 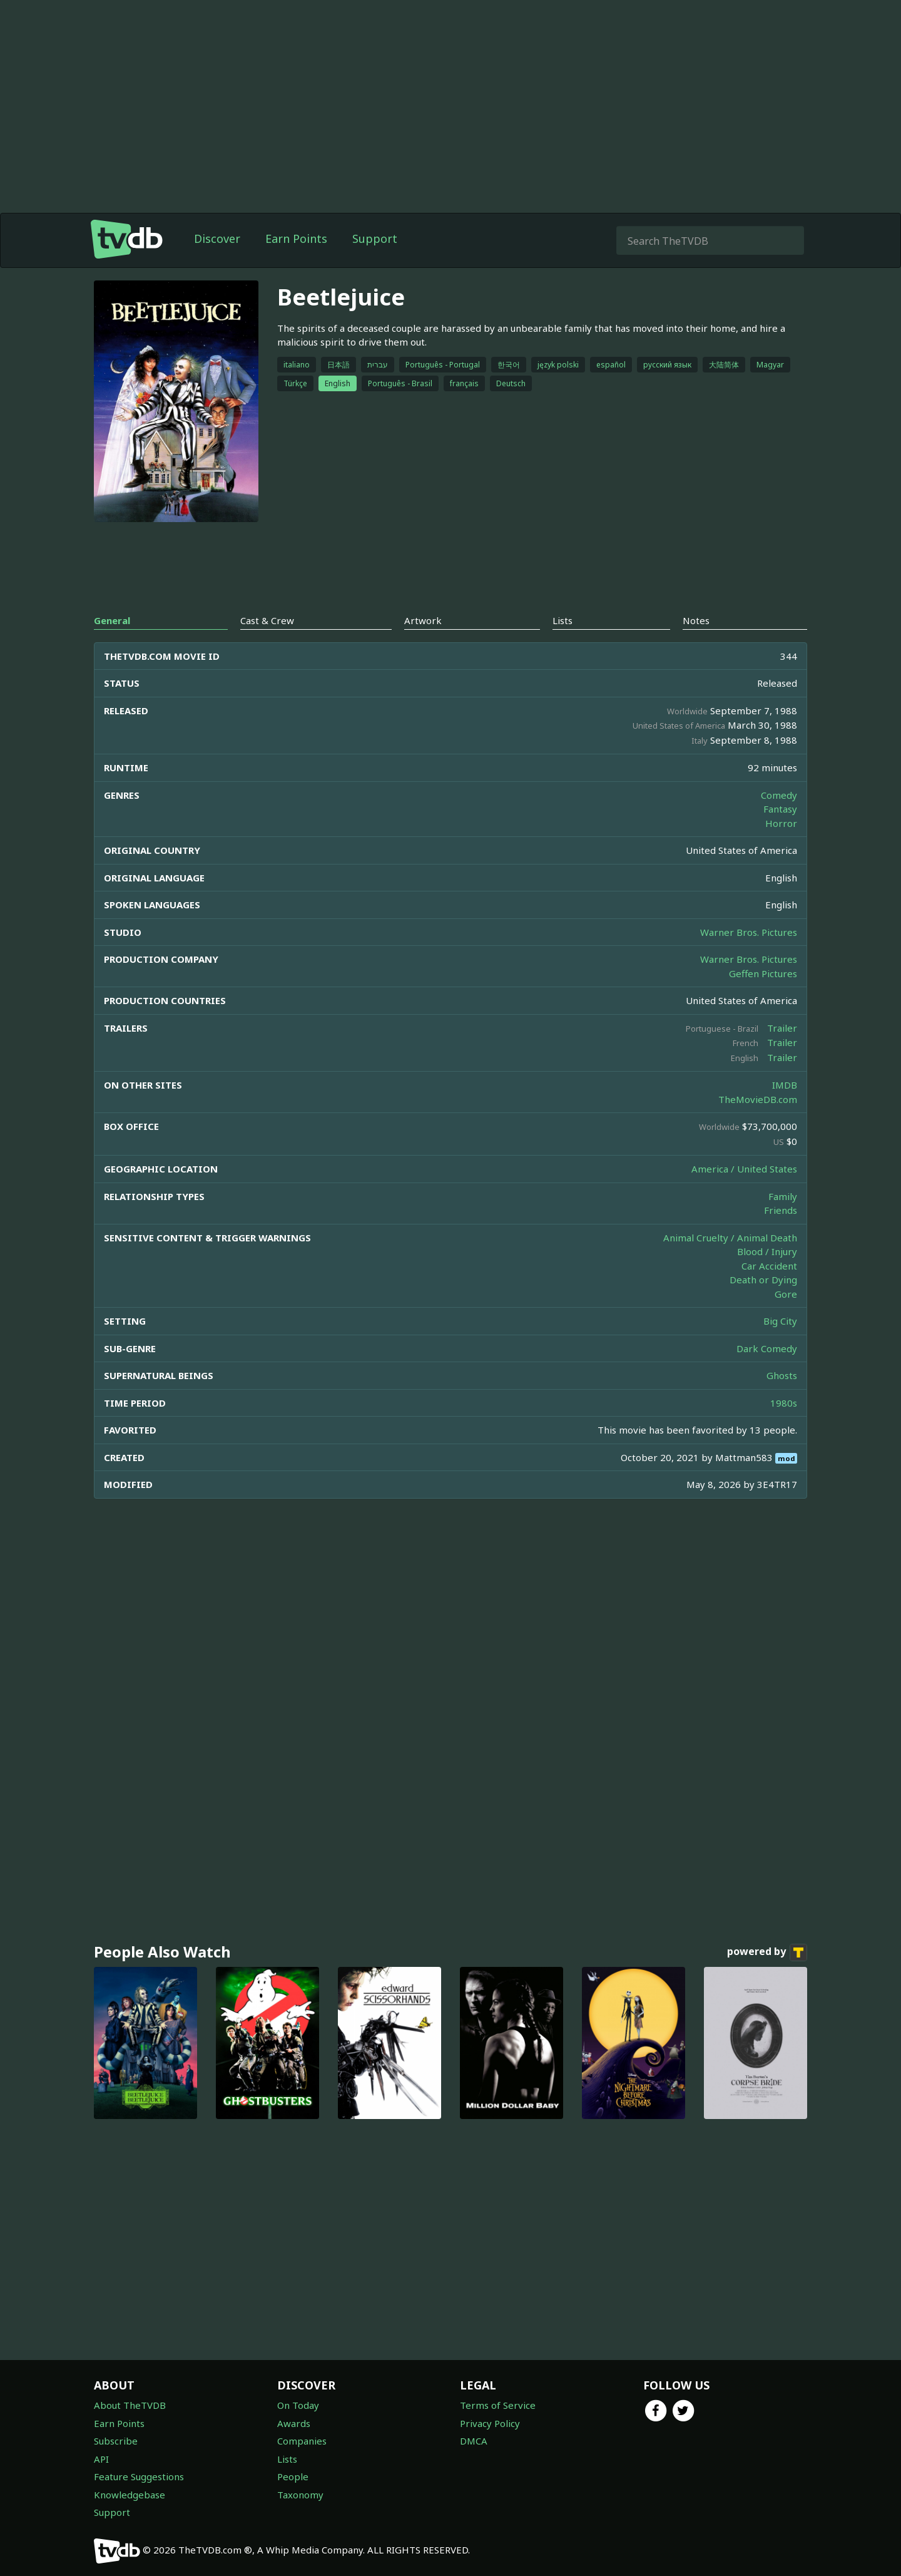 What do you see at coordinates (769, 1266) in the screenshot?
I see `Car Accident` at bounding box center [769, 1266].